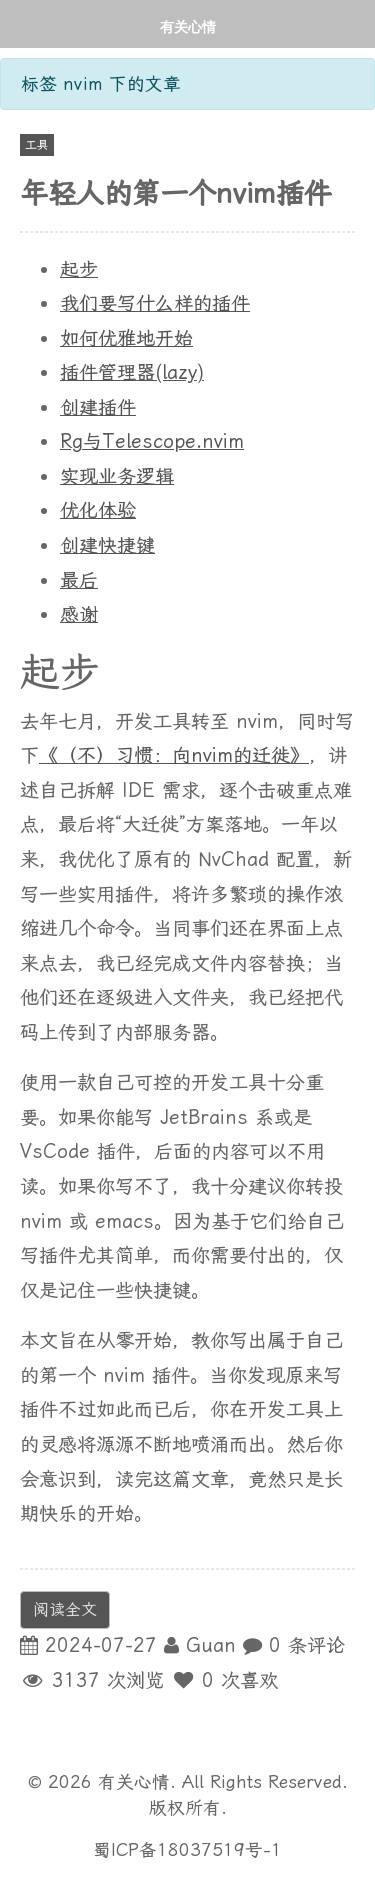 This screenshot has height=1884, width=375. What do you see at coordinates (132, 372) in the screenshot?
I see `插件管理器(lazy)` at bounding box center [132, 372].